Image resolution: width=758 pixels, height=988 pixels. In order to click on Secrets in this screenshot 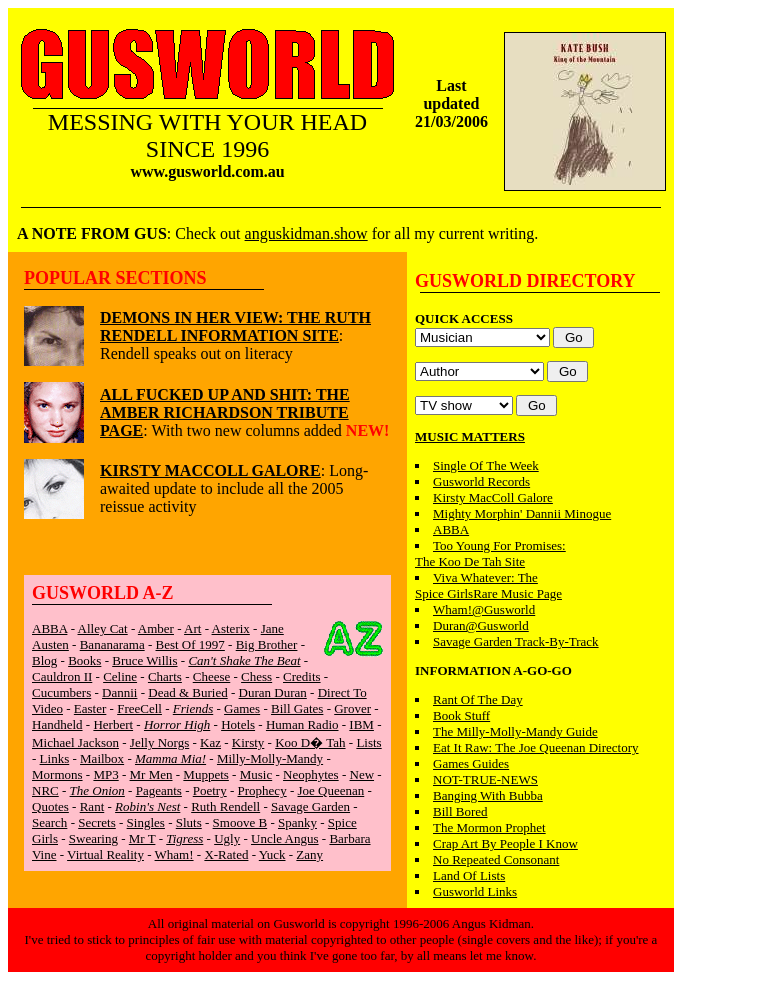, I will do `click(97, 822)`.